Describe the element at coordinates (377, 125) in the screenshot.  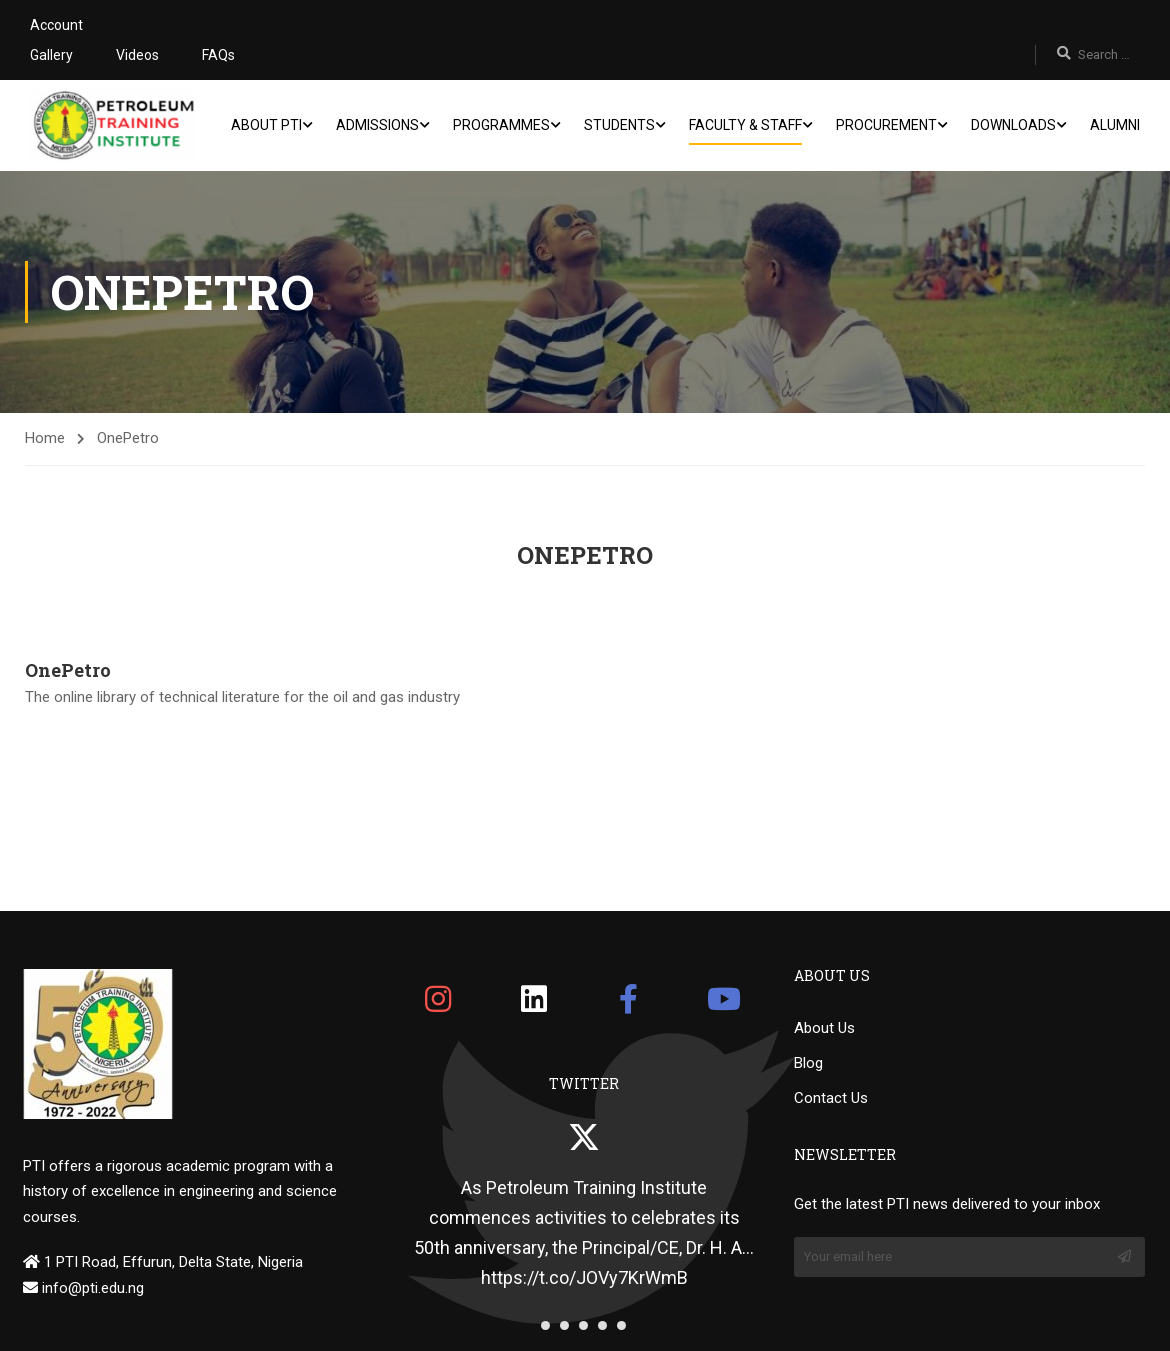
I see `Admissions` at that location.